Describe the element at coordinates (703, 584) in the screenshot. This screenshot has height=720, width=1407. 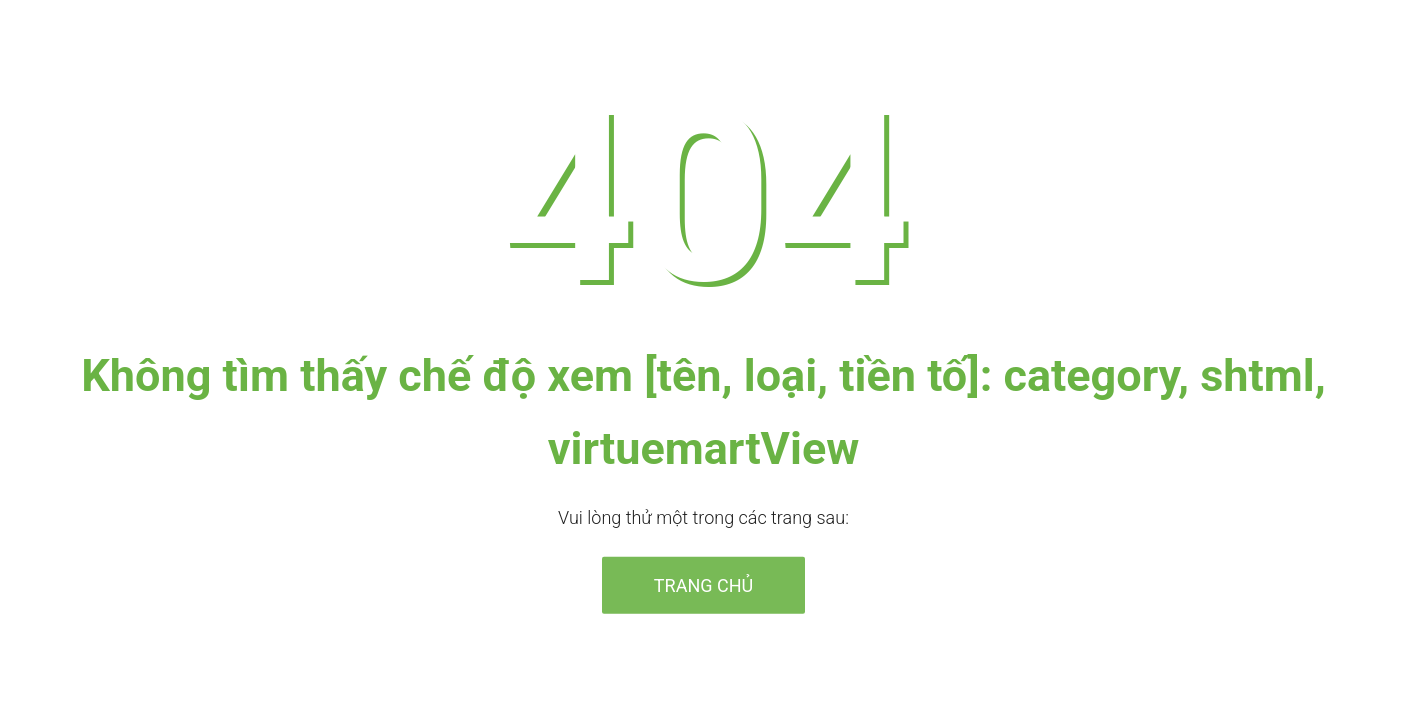
I see `Trang chủ` at that location.